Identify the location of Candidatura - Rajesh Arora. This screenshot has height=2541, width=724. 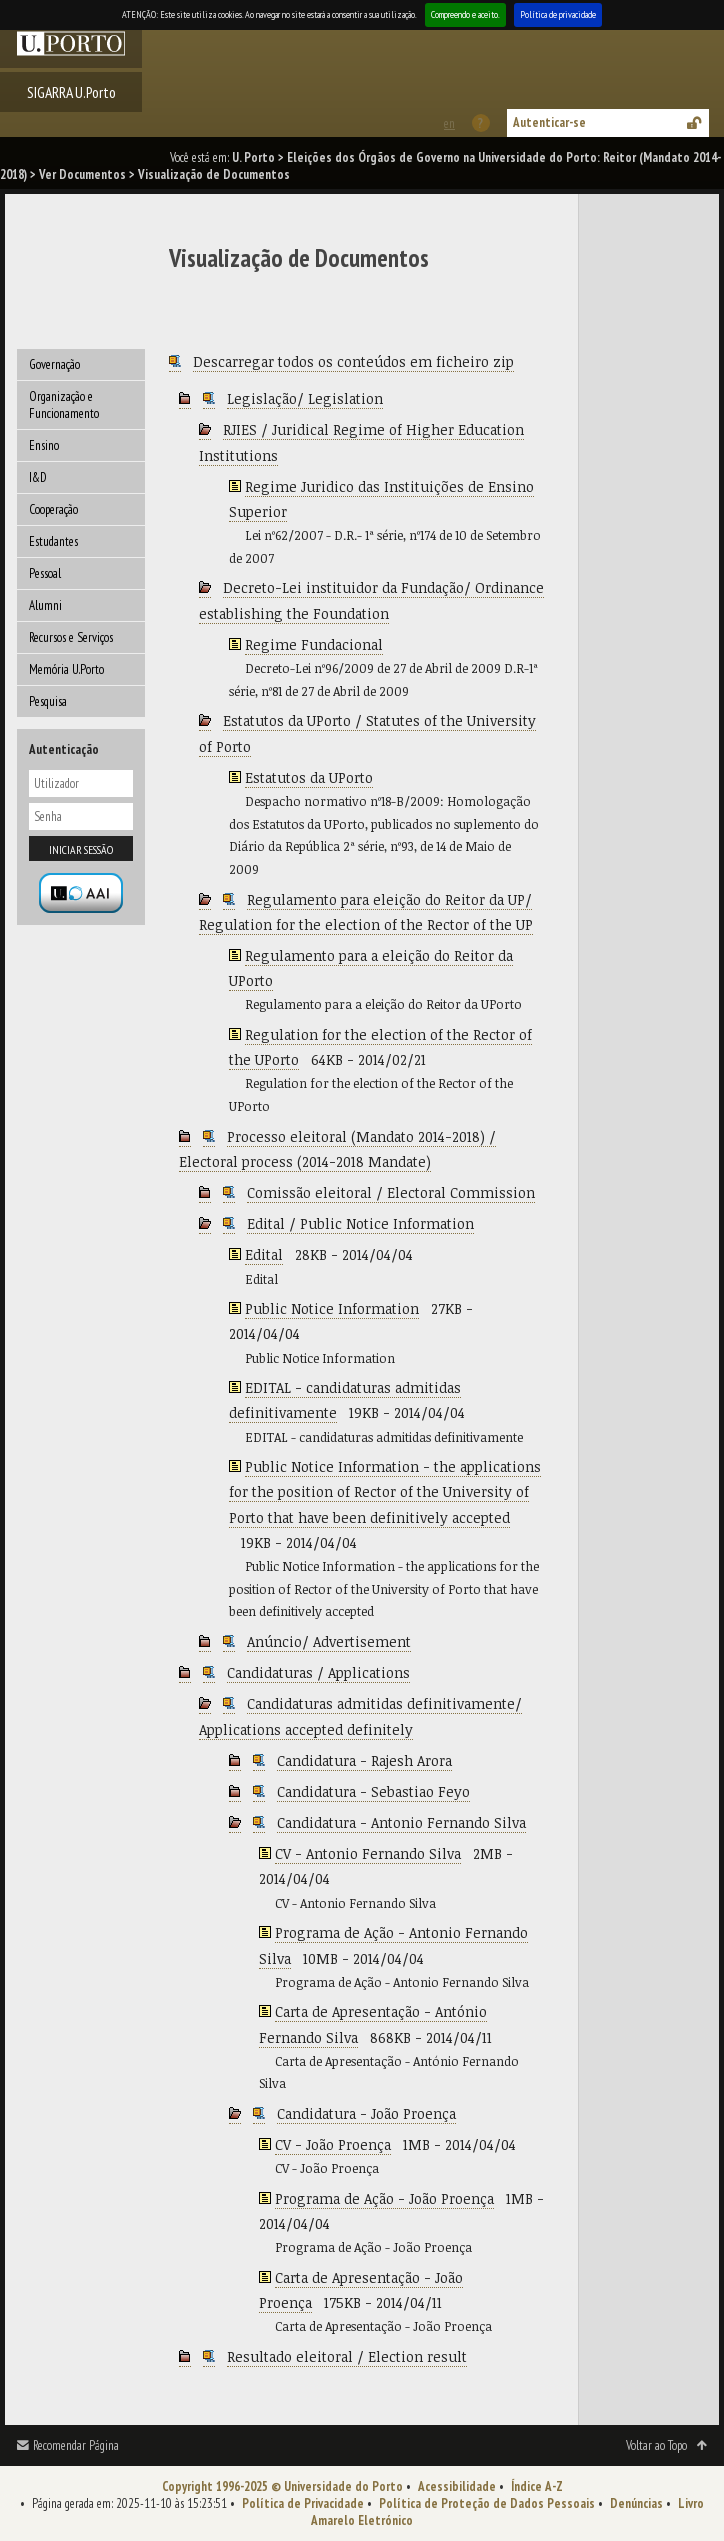
(364, 1760).